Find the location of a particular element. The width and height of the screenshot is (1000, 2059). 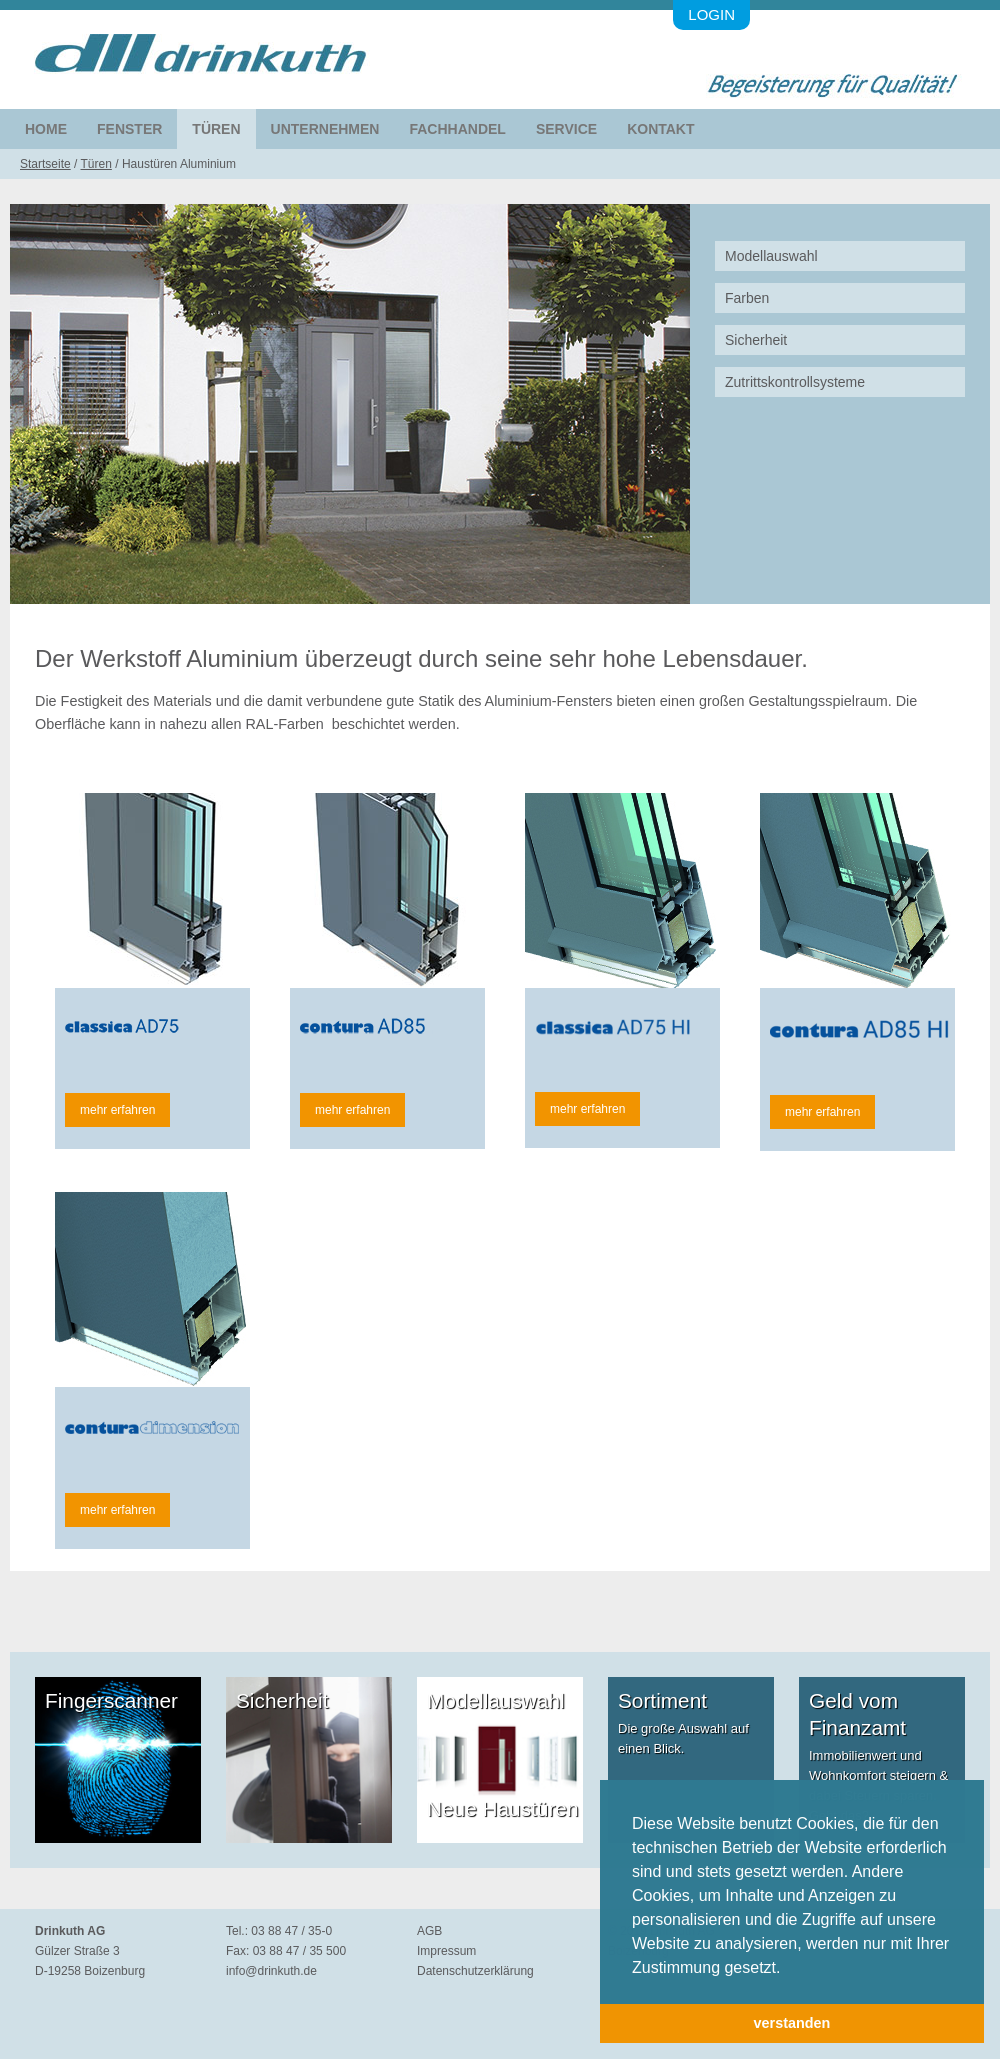

Neue Haustüren is located at coordinates (502, 1808).